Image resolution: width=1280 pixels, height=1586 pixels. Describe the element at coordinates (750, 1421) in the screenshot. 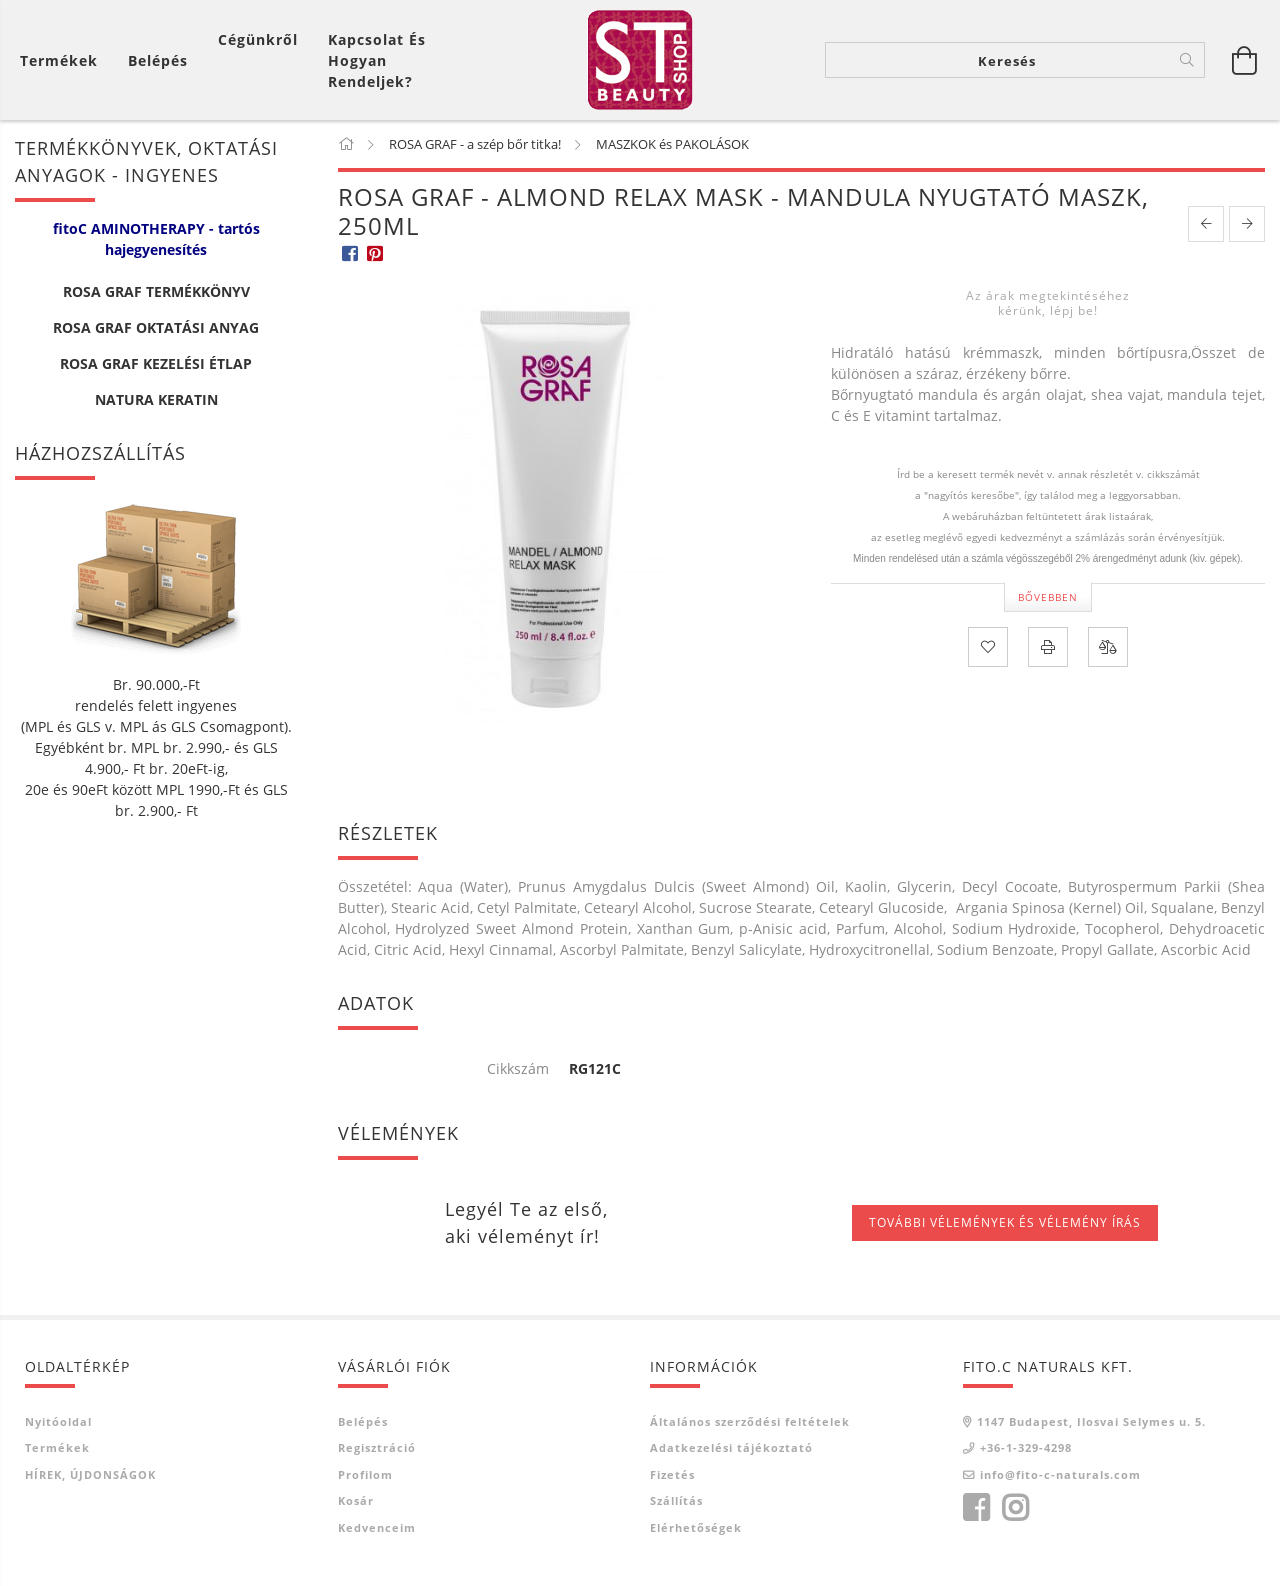

I see `Általános szerződési feltételek` at that location.